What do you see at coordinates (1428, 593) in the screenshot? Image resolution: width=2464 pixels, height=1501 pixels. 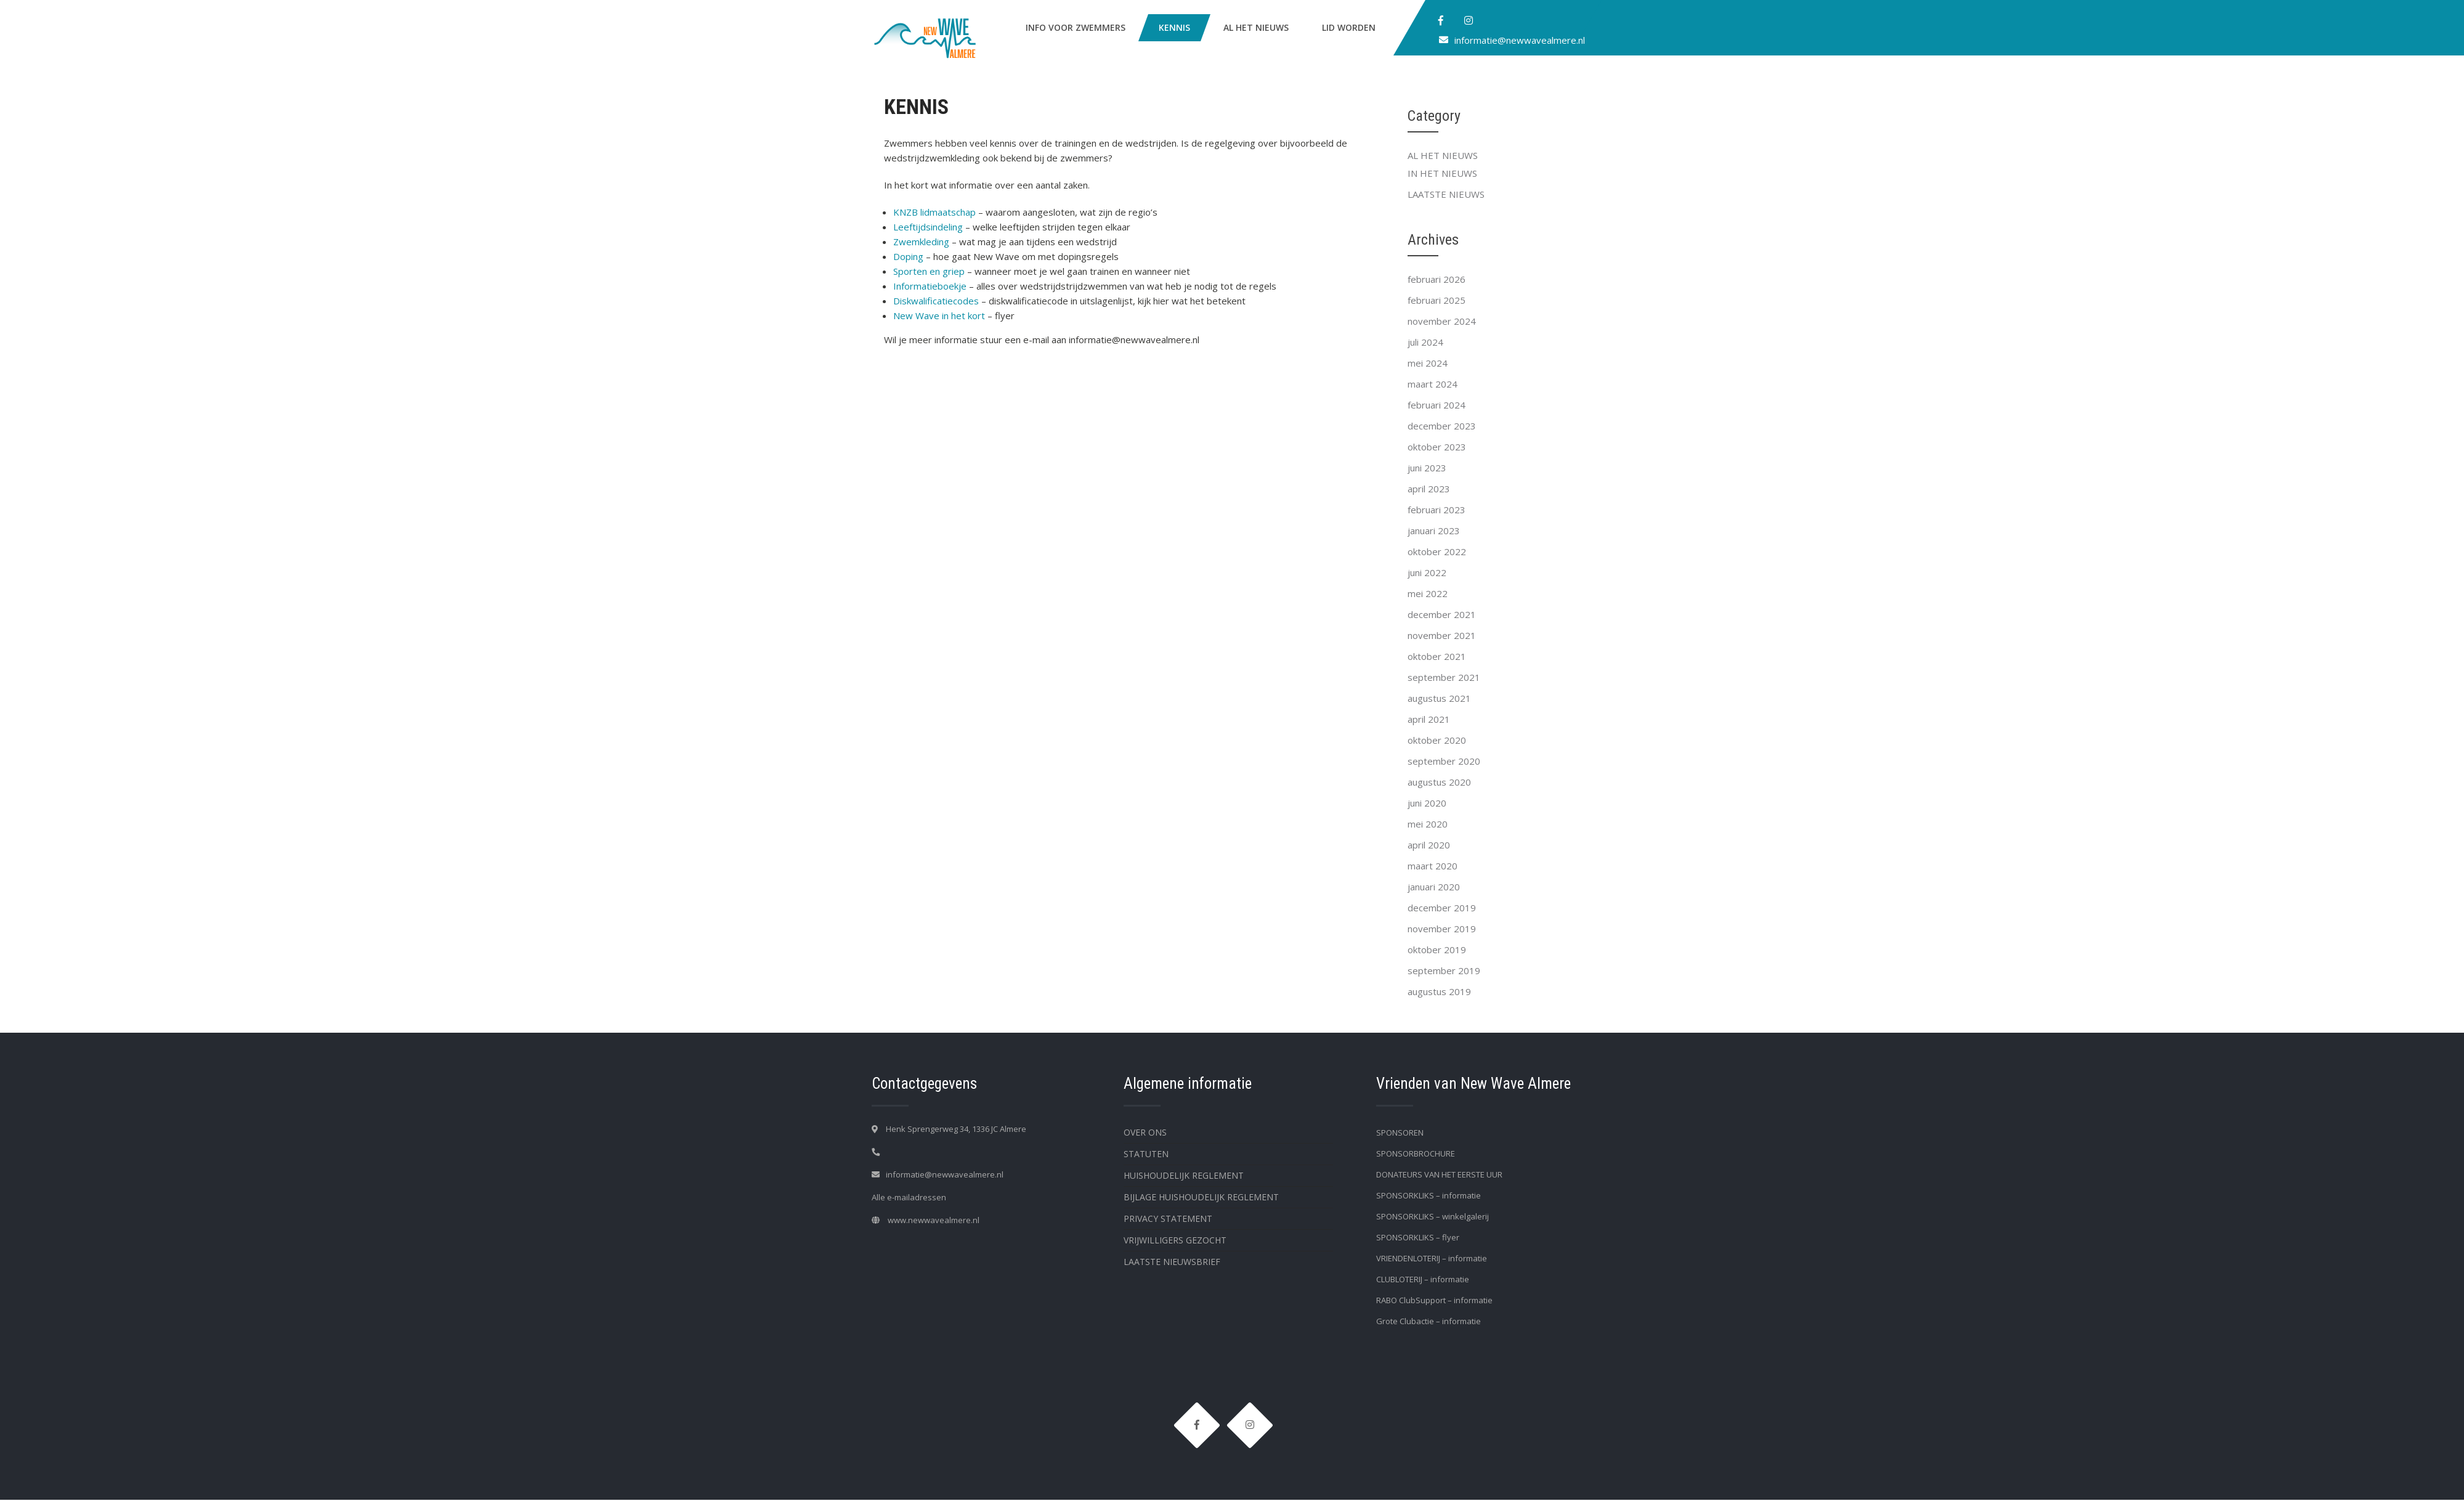 I see `mei 2022` at bounding box center [1428, 593].